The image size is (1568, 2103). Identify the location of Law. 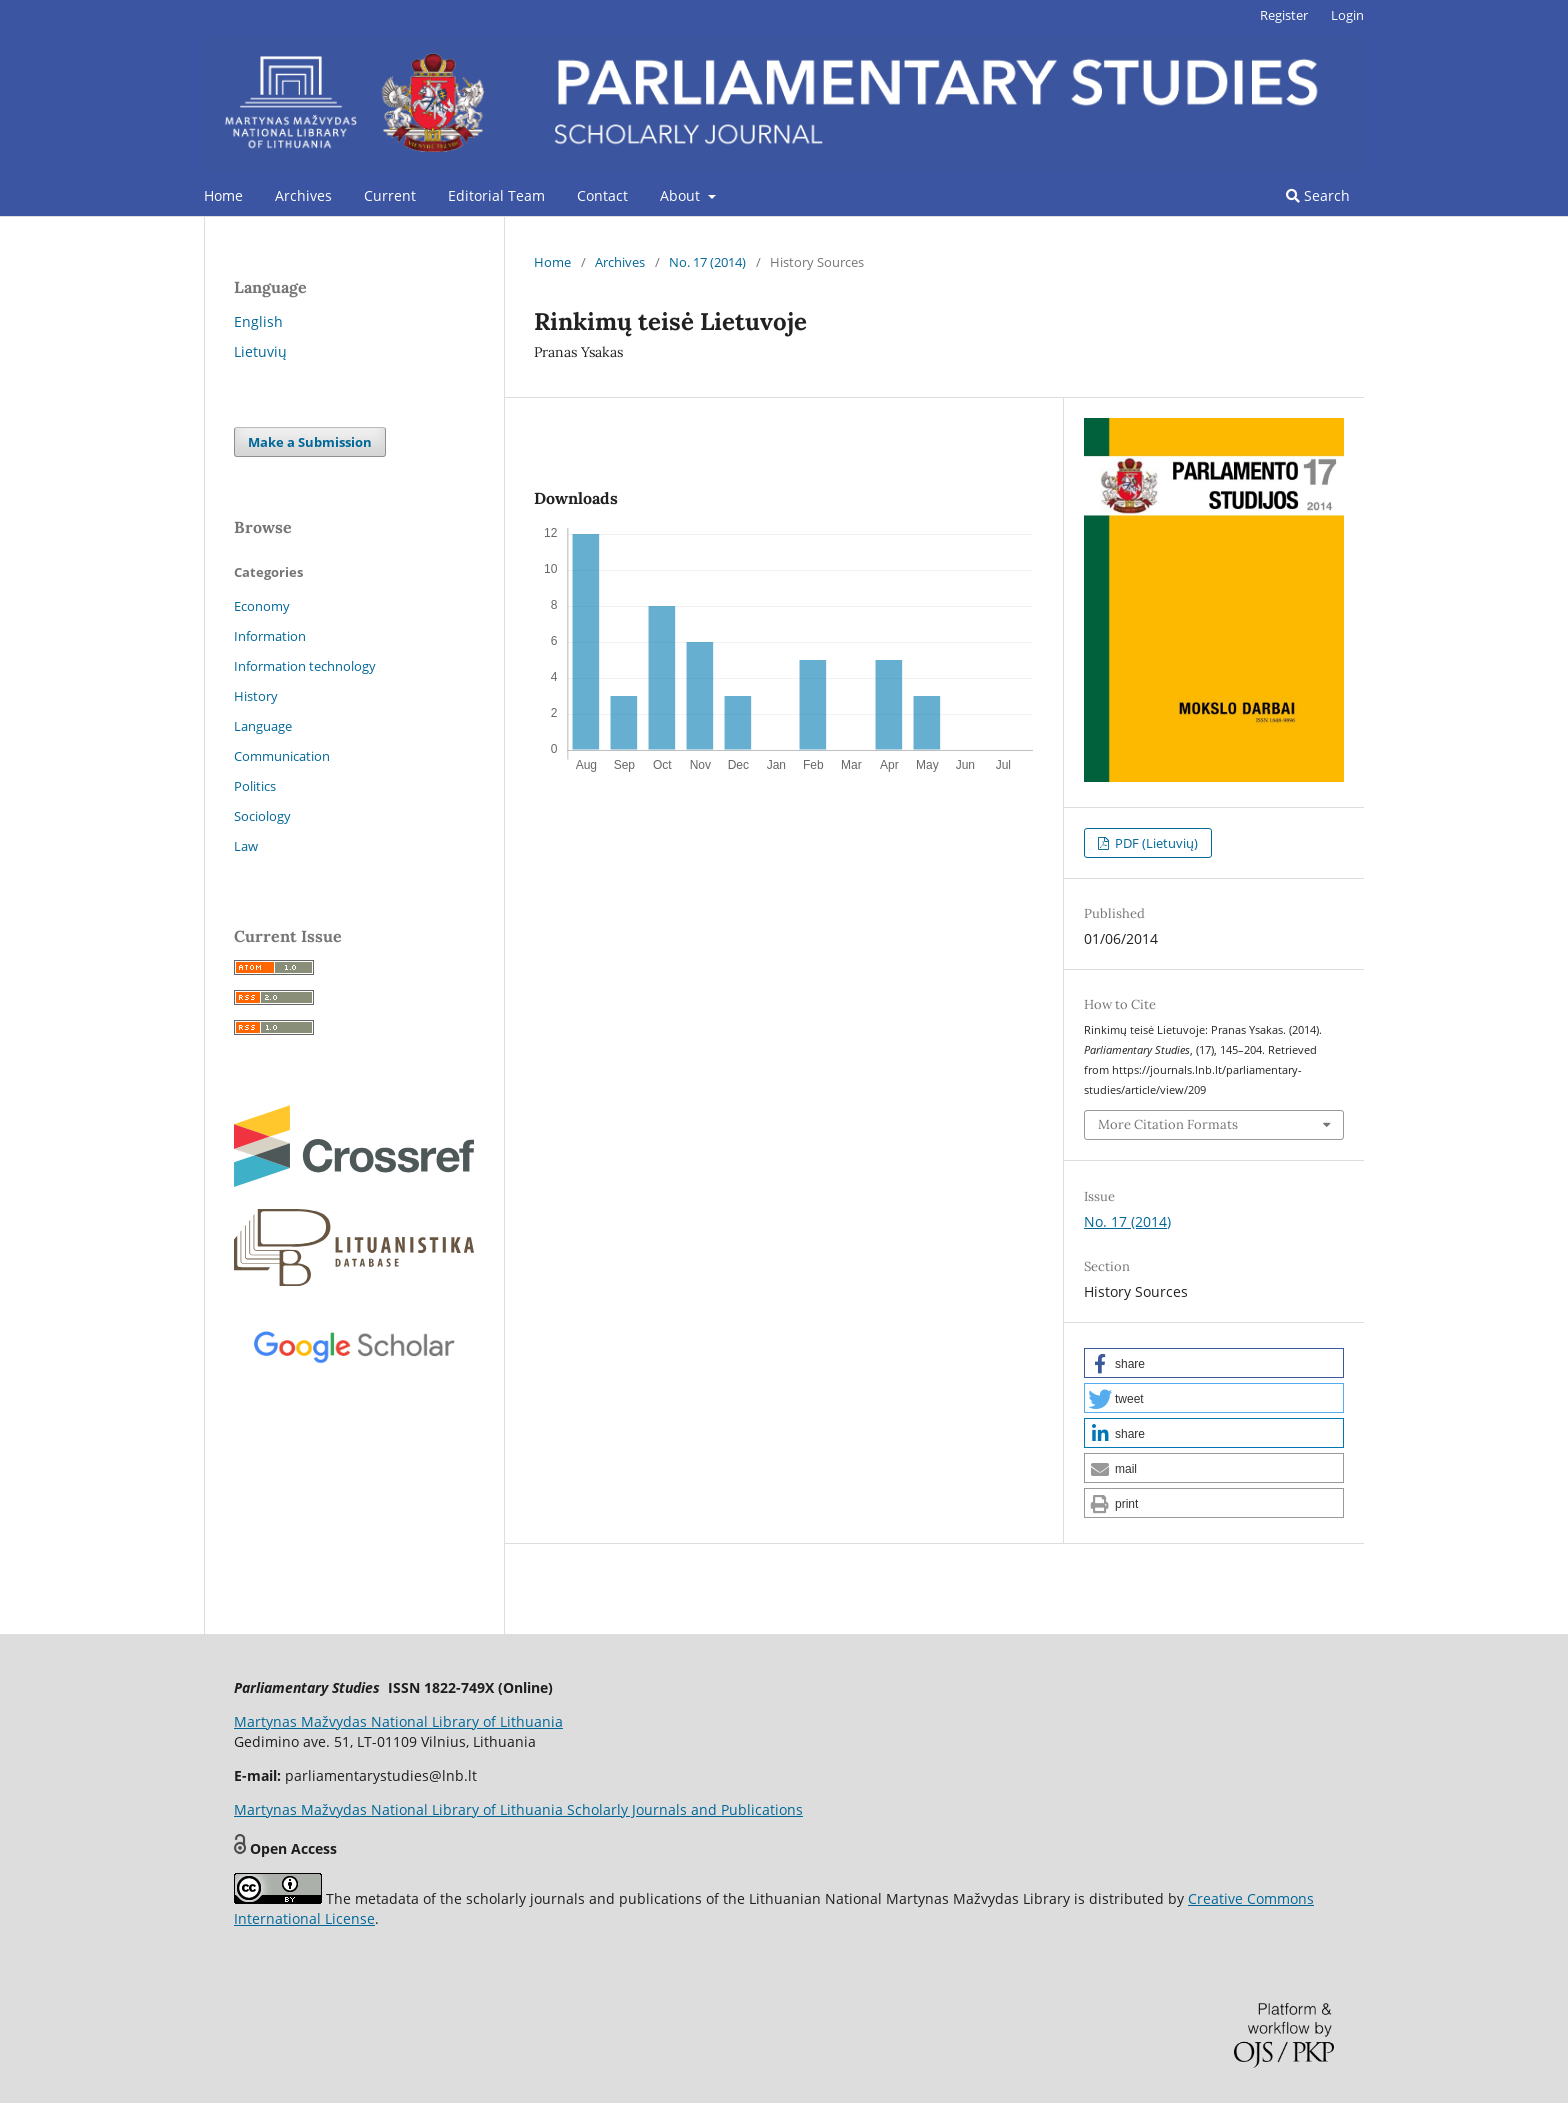
(246, 846).